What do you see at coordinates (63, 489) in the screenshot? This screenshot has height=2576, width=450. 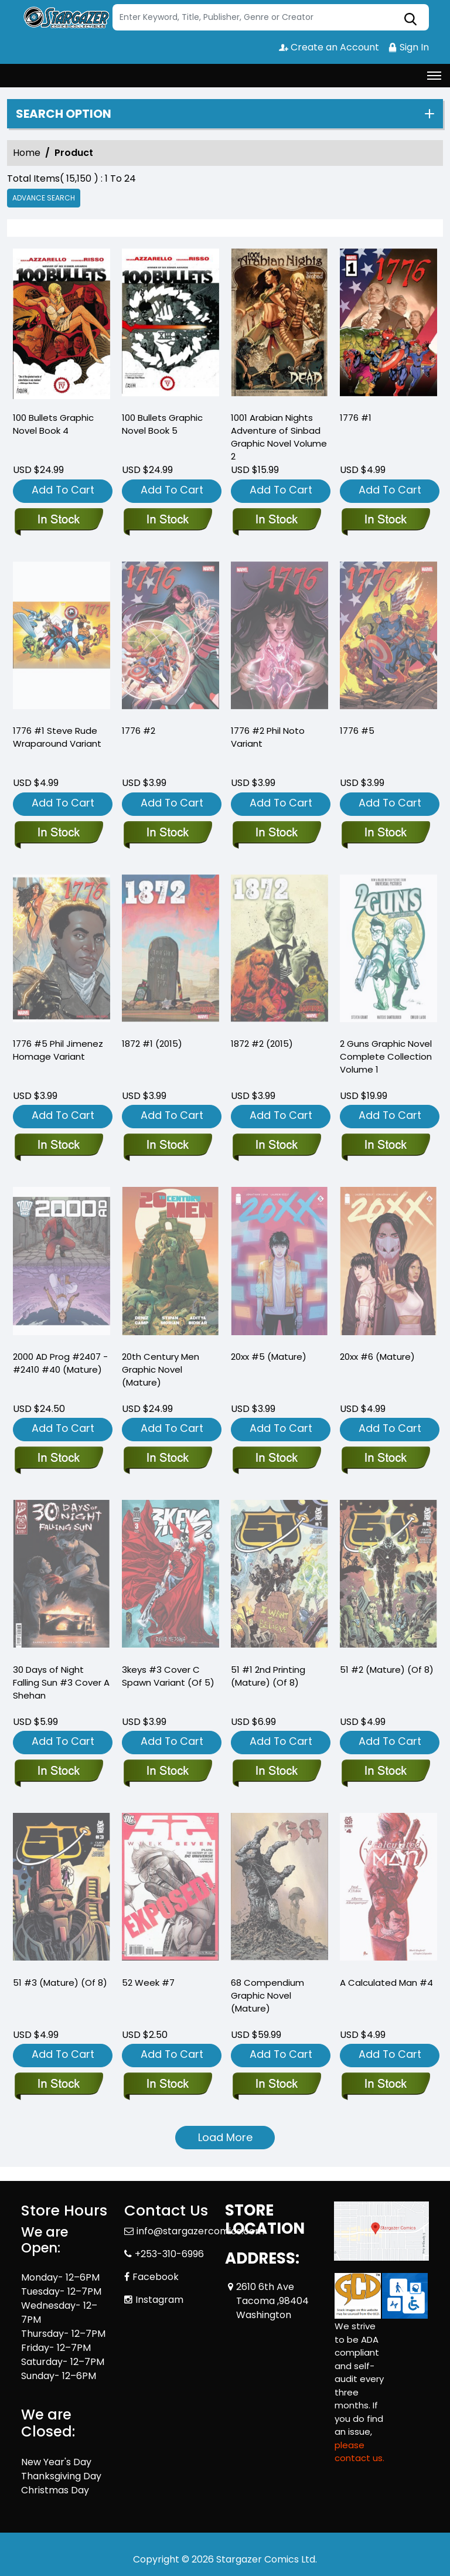 I see `Add To Cart` at bounding box center [63, 489].